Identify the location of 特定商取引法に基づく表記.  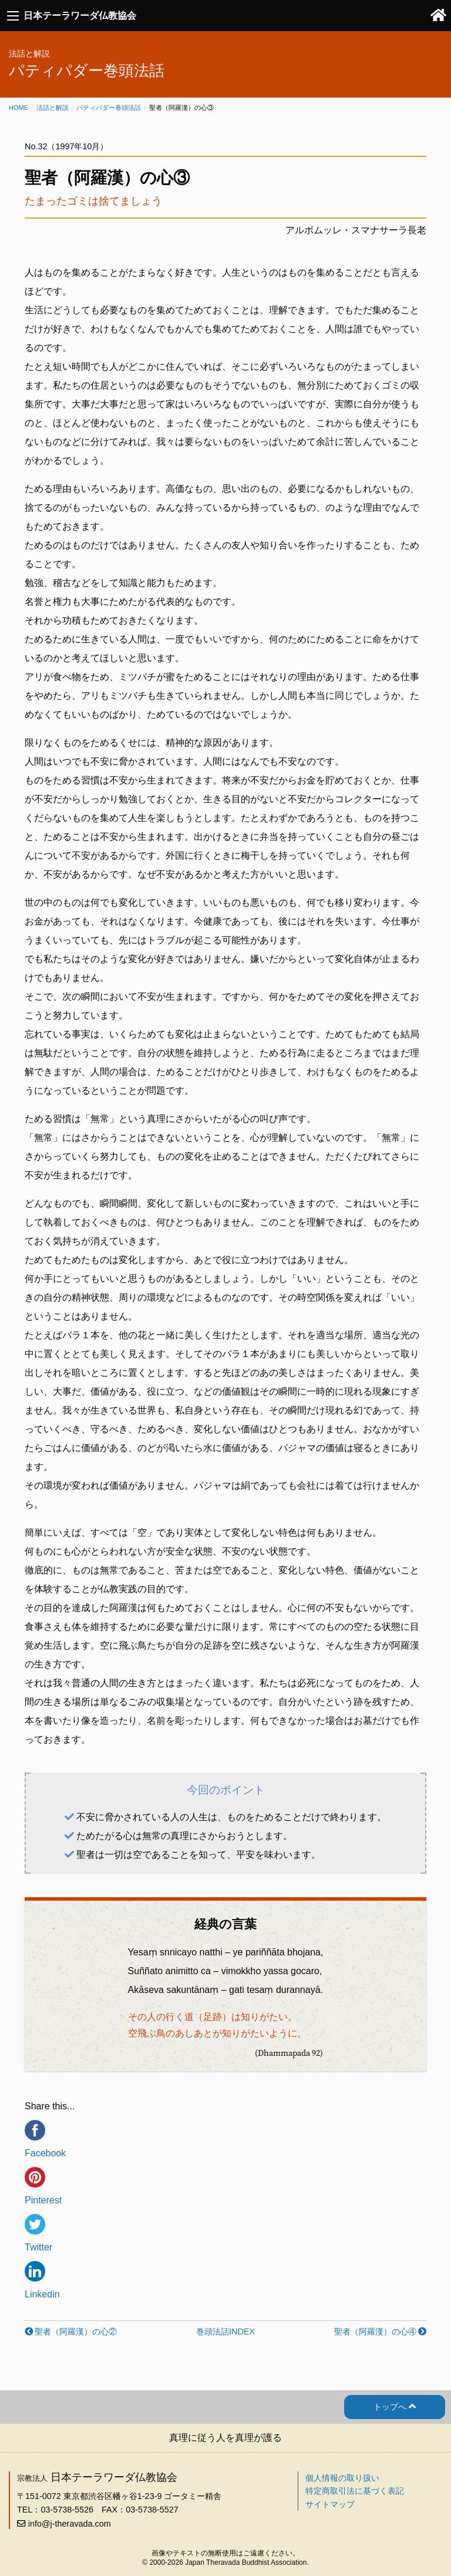
(354, 2490).